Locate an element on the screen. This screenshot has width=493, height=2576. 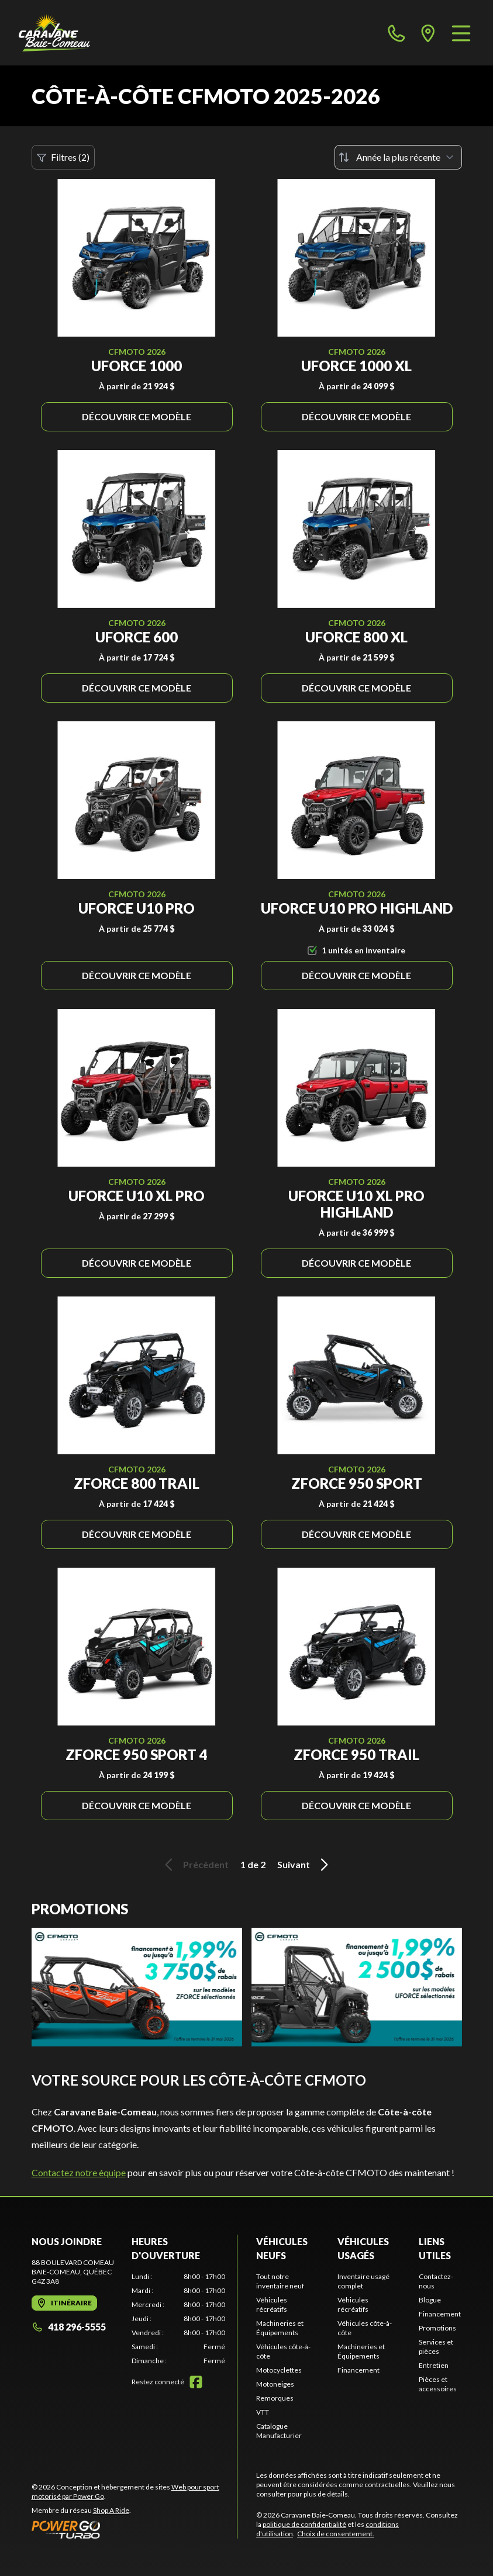
Blogue is located at coordinates (430, 2299).